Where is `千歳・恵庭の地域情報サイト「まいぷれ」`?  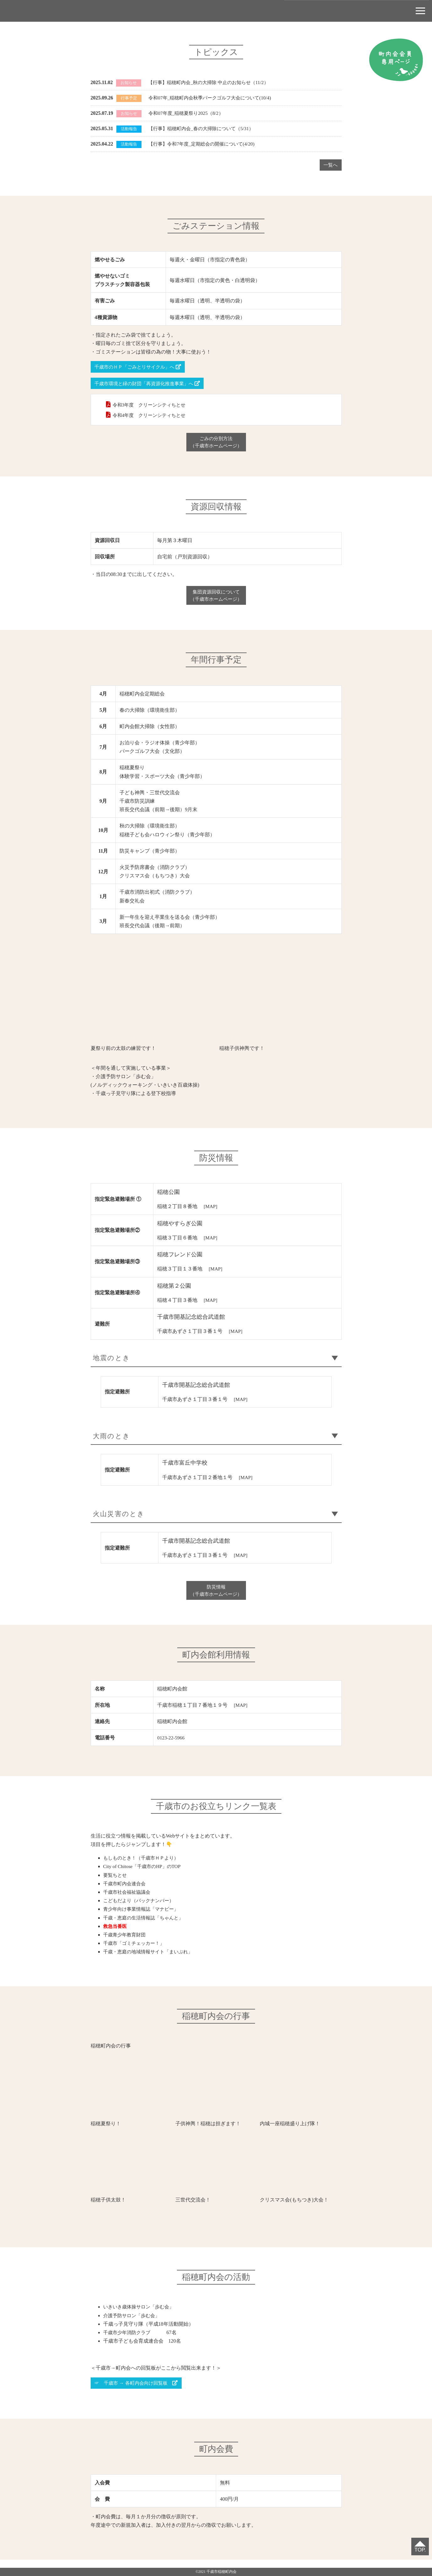 千歳・恵庭の地域情報サイト「まいぷれ」 is located at coordinates (151, 1959).